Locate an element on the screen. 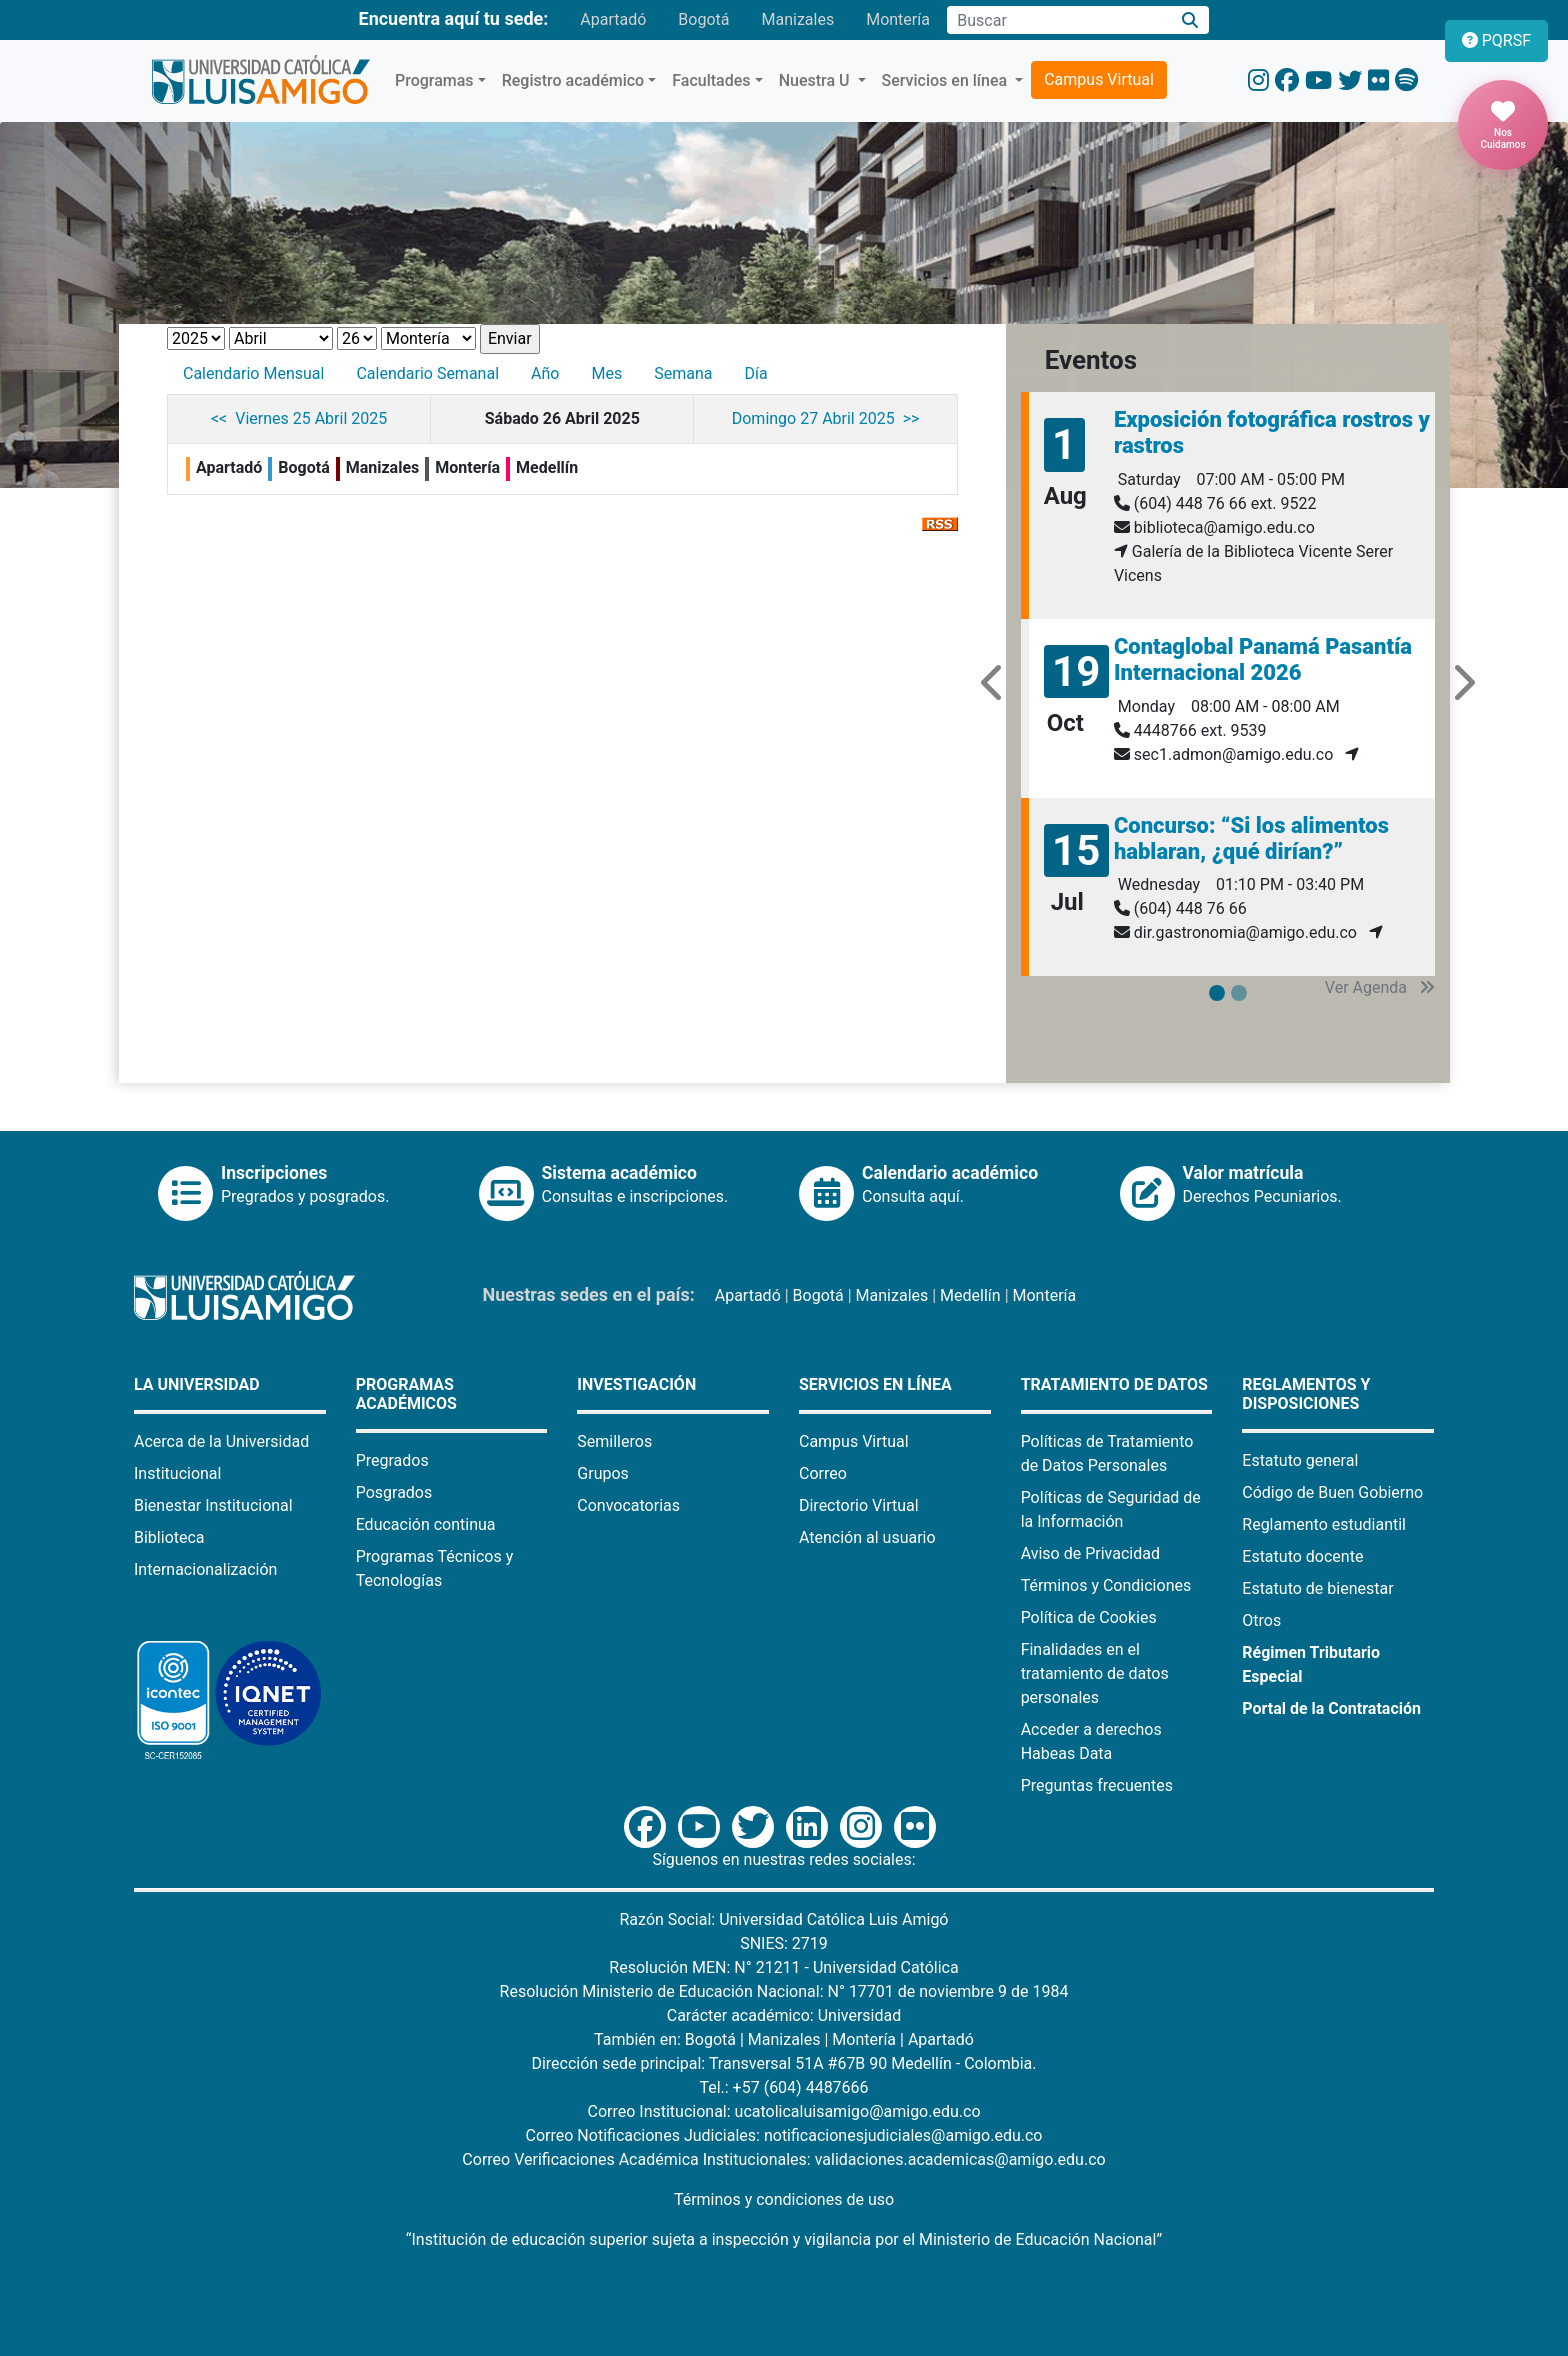 This screenshot has height=2356, width=1568. Educación continua is located at coordinates (426, 1524).